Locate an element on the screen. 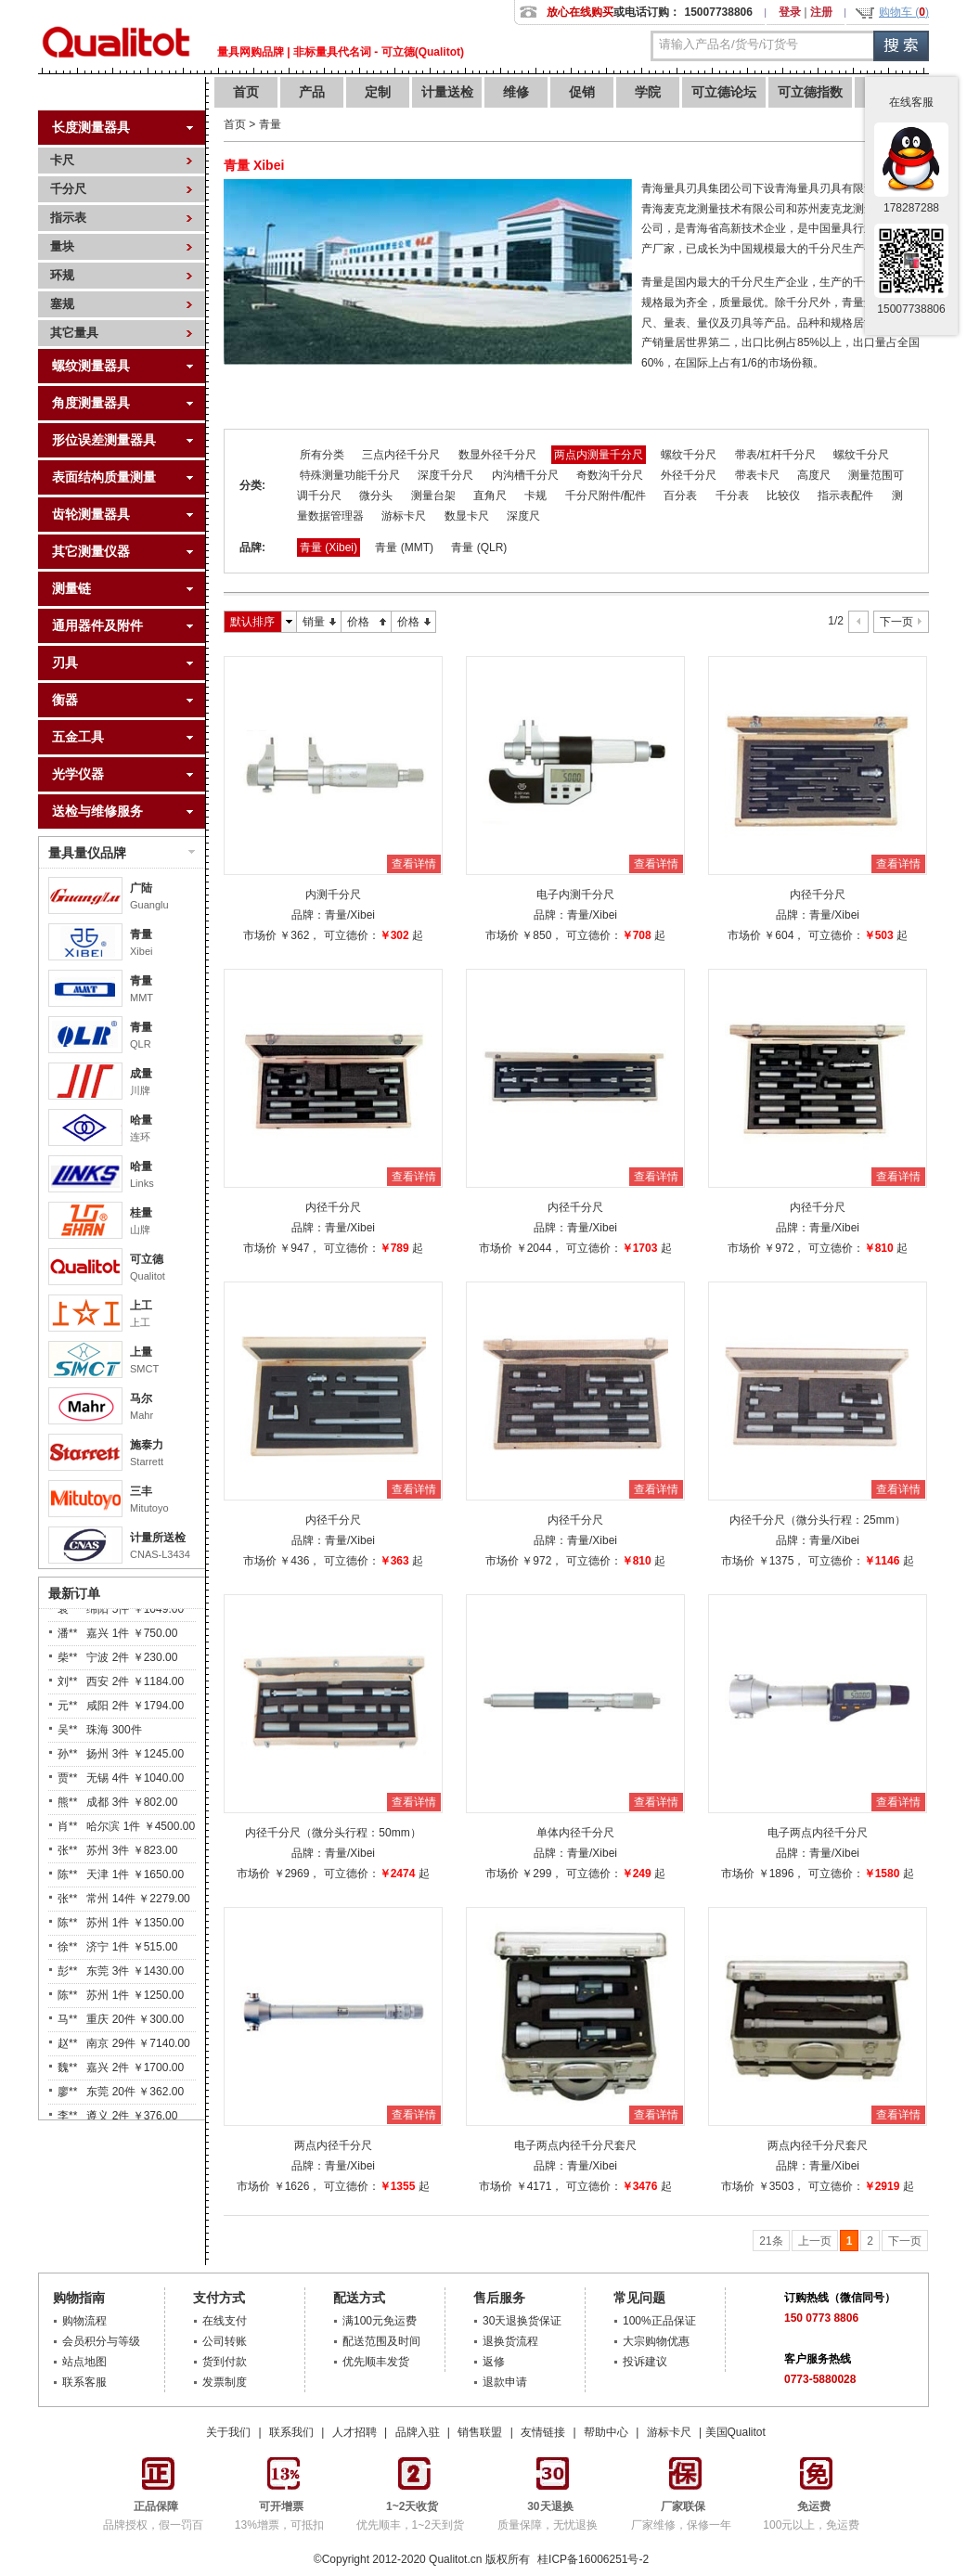 The width and height of the screenshot is (967, 2576). 产品 is located at coordinates (312, 91).